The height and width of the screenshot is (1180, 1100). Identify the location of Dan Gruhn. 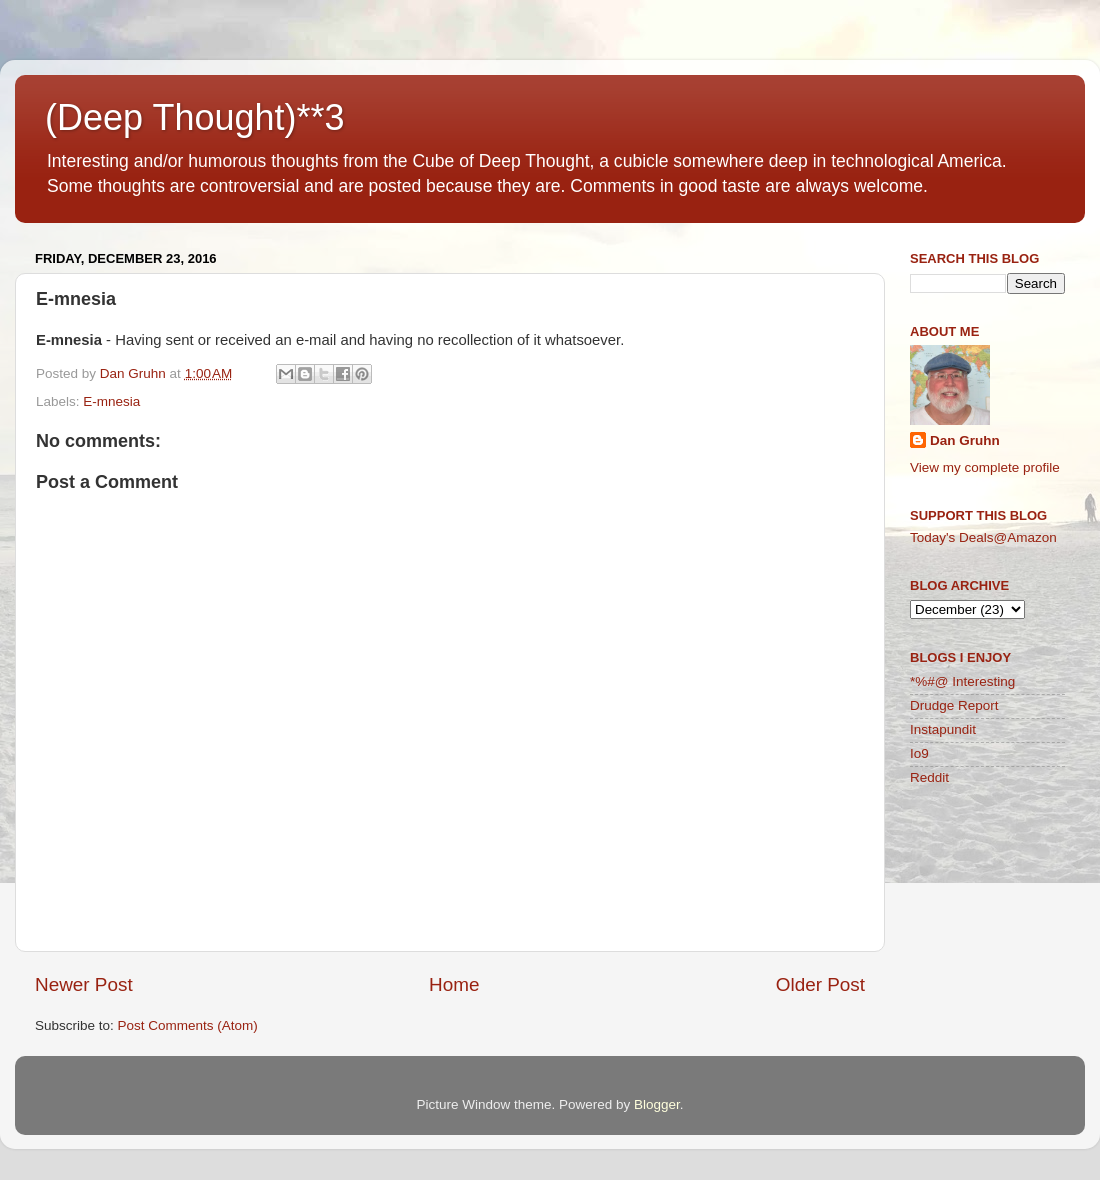
(965, 440).